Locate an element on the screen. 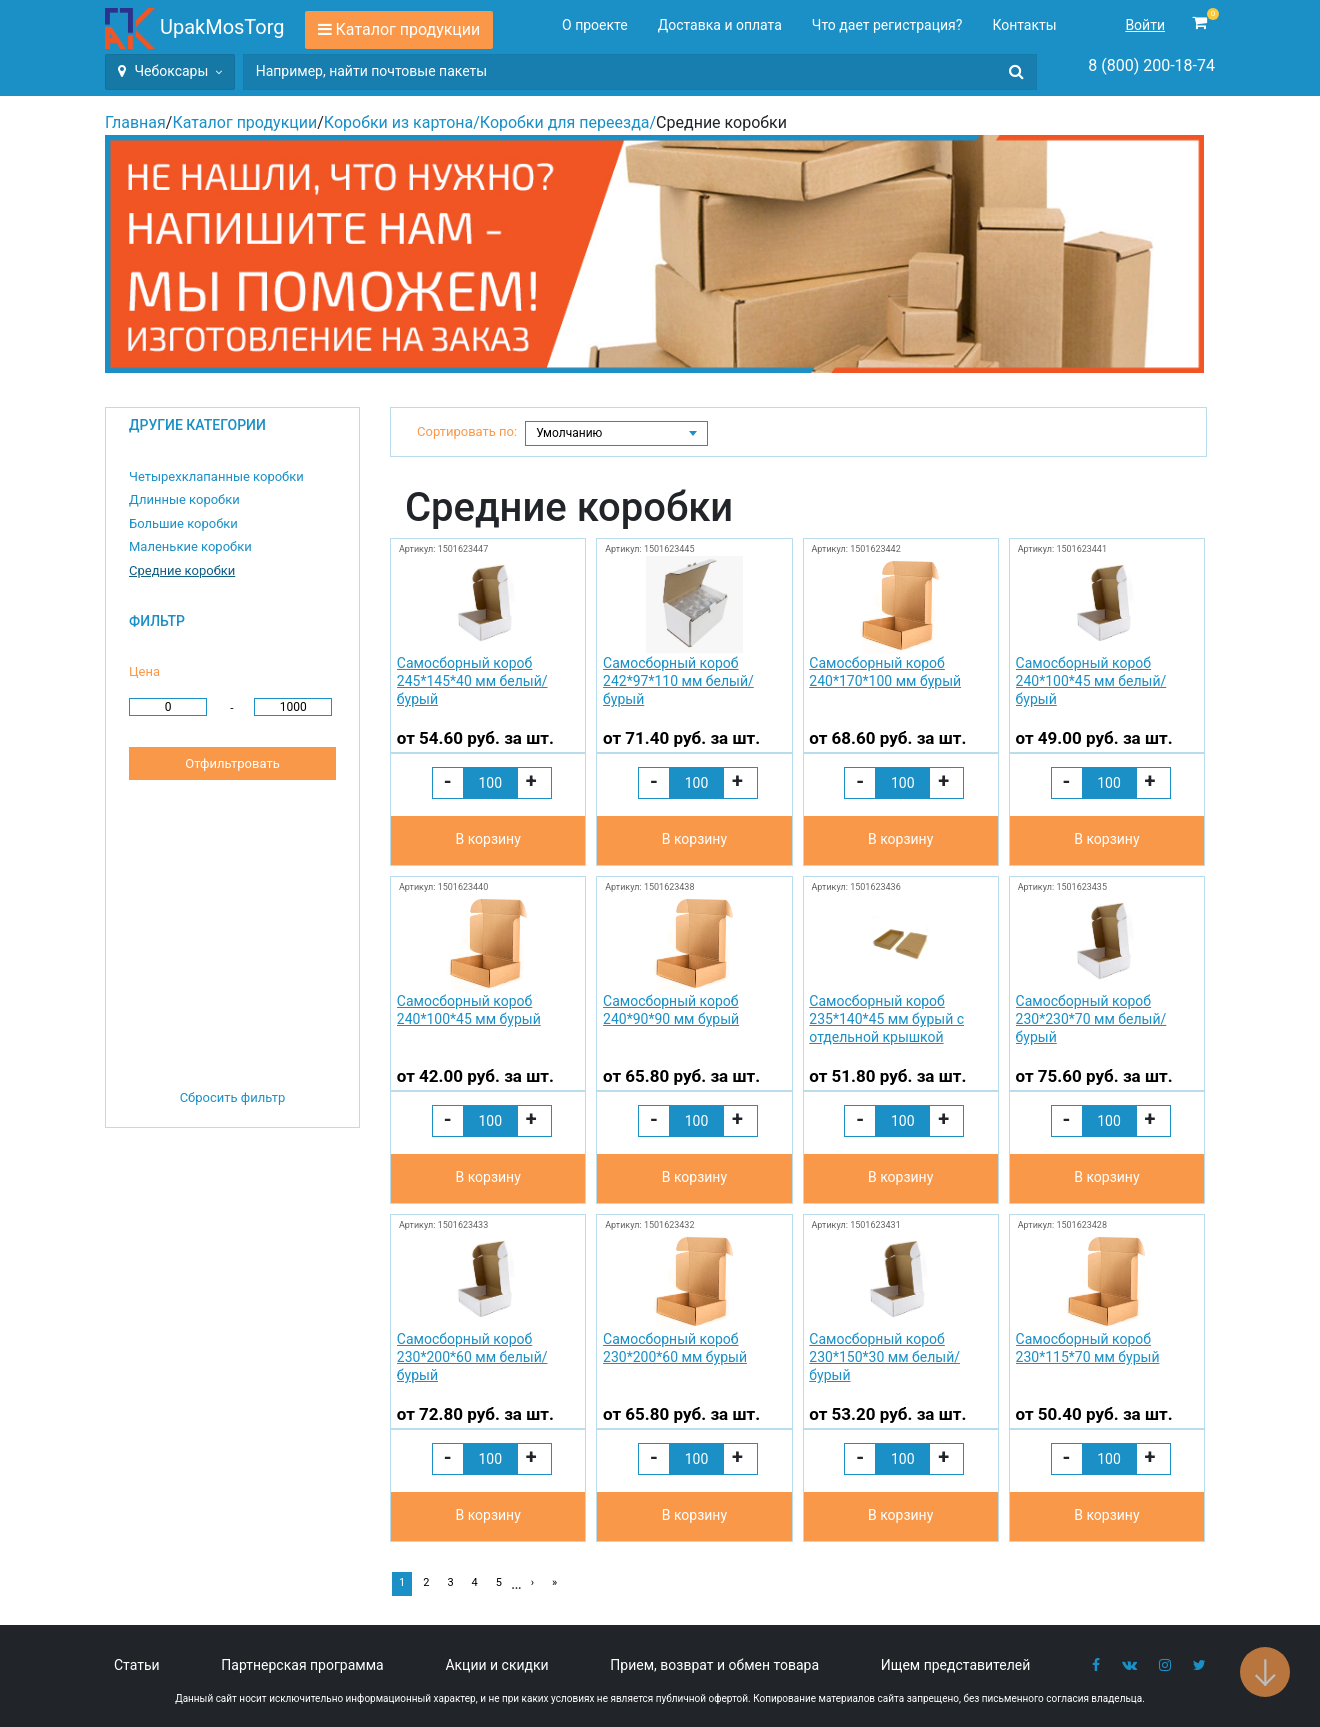 The height and width of the screenshot is (1727, 1320). Самосборный короб 235*140*45 мм бурый с отдельной крышкой is located at coordinates (886, 1019).